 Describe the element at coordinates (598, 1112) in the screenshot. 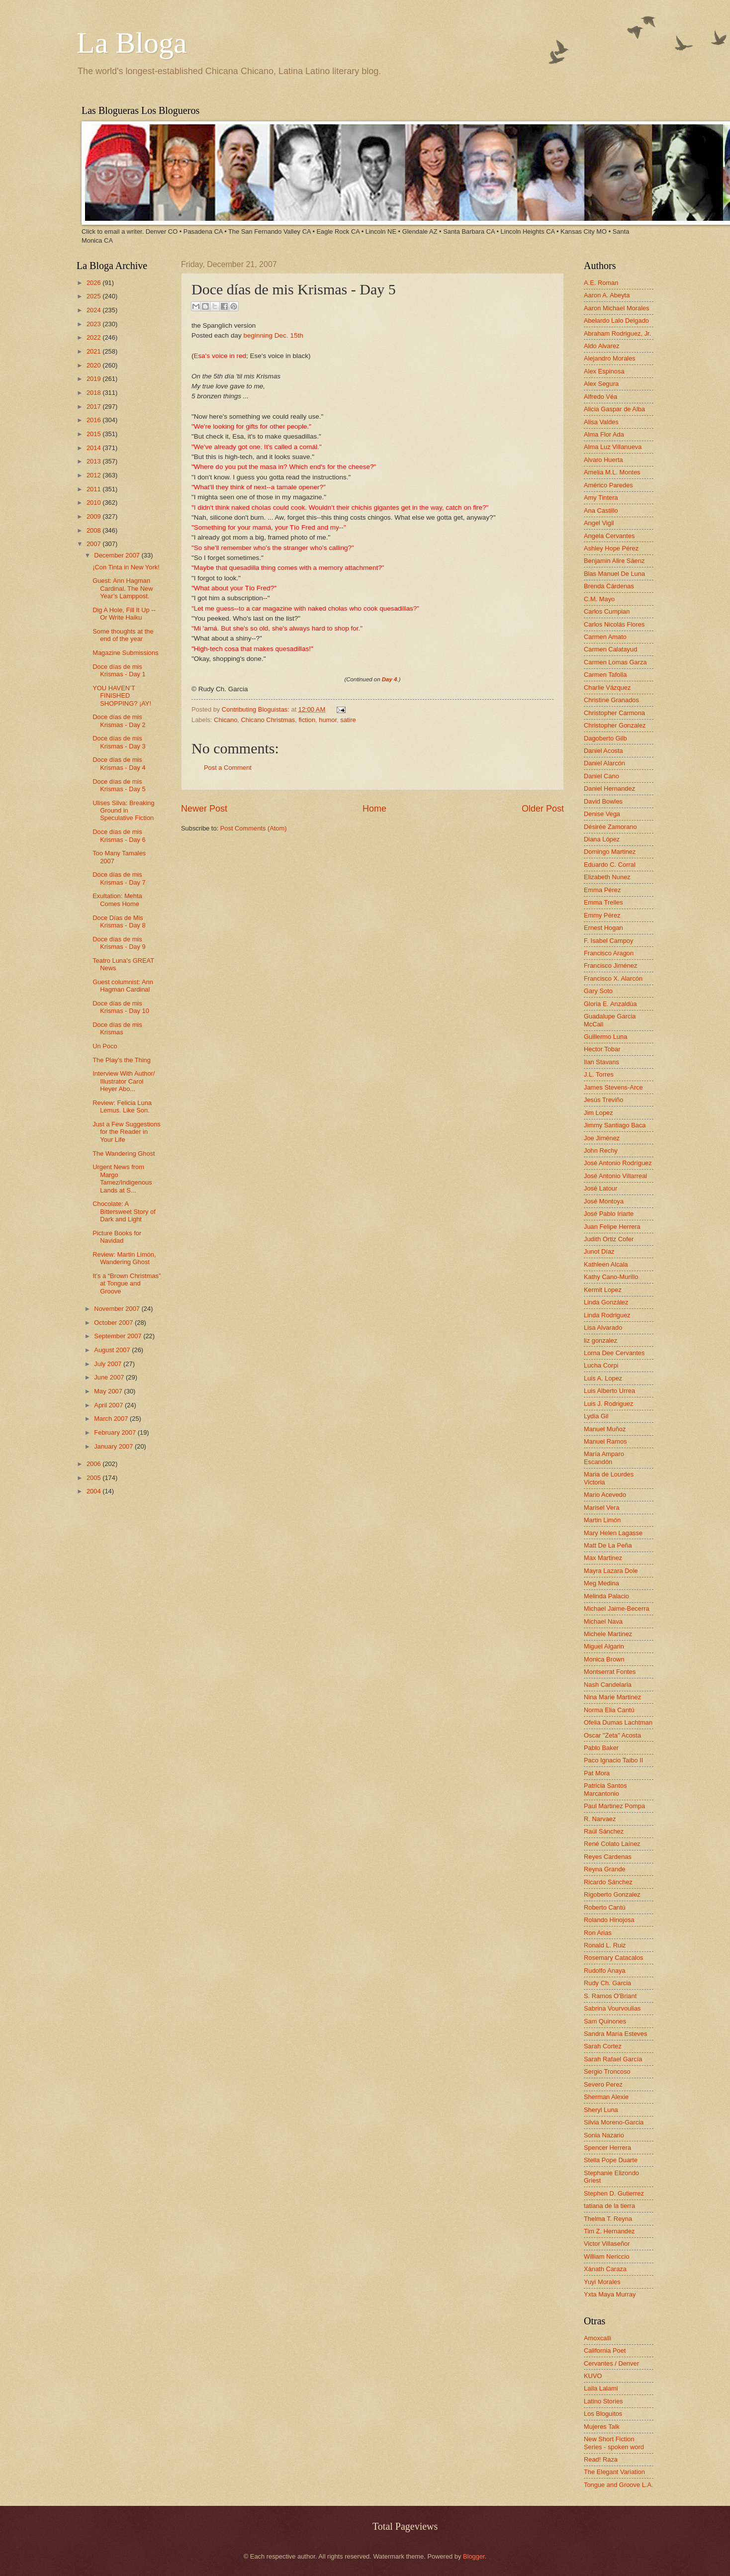

I see `Jim Lopez` at that location.